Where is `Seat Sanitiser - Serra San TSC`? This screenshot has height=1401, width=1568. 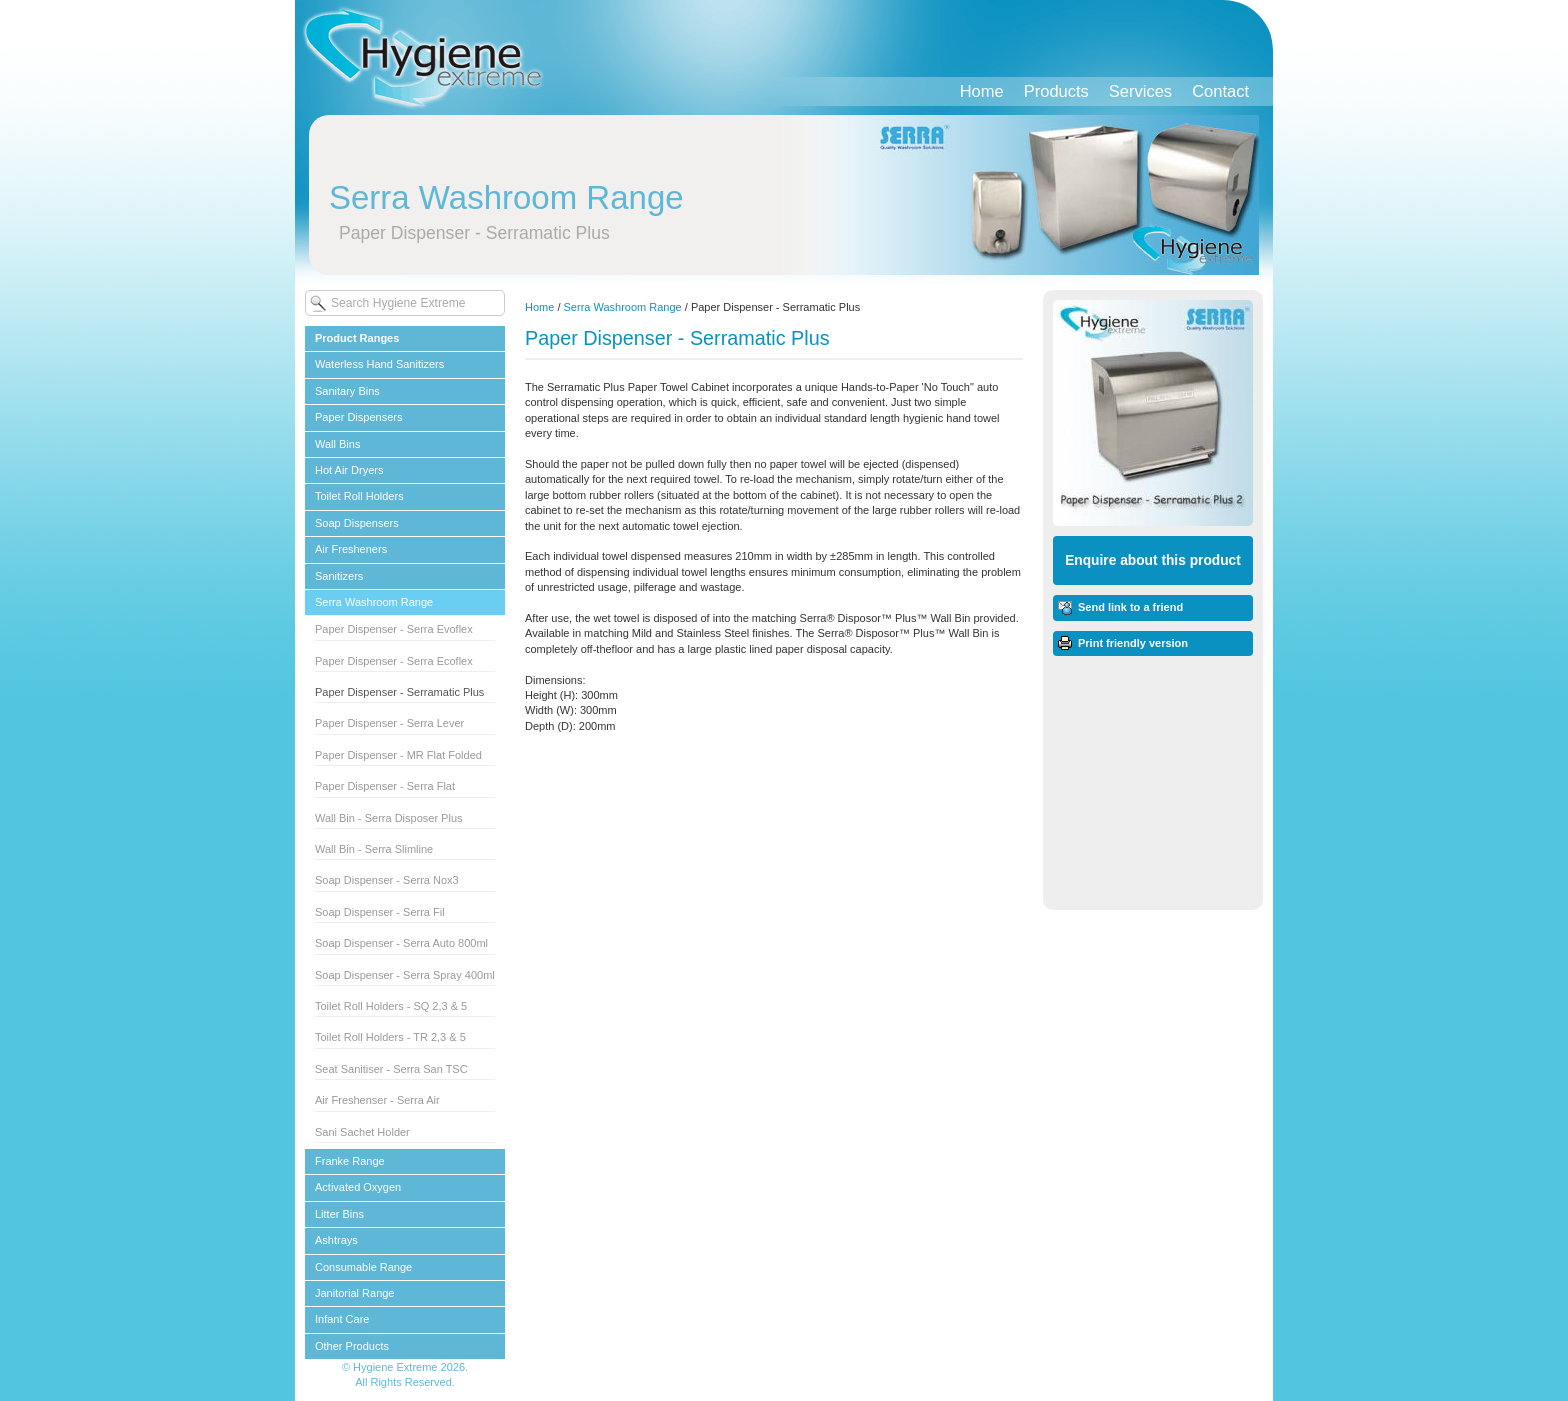
Seat Sanitiser - Serra San TSC is located at coordinates (391, 1069).